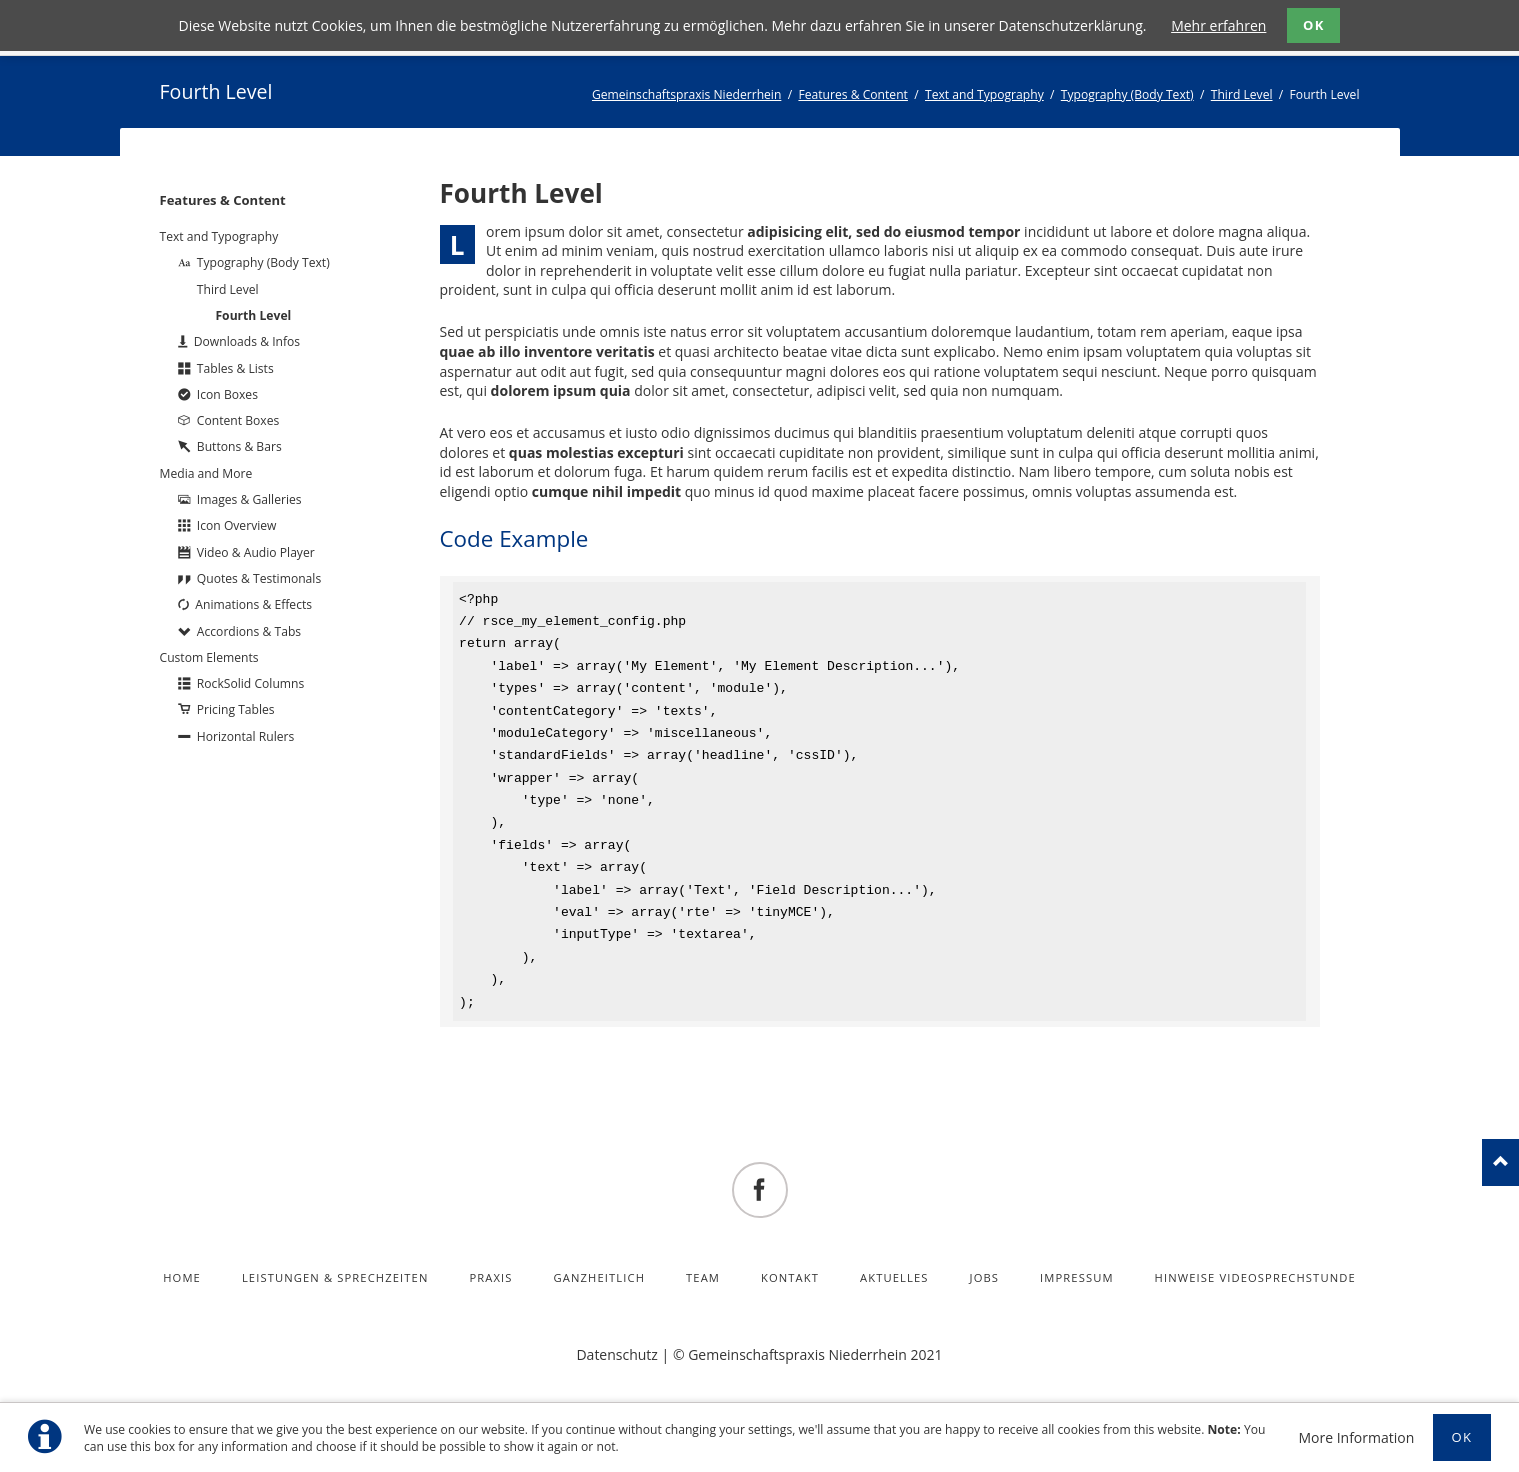  What do you see at coordinates (206, 473) in the screenshot?
I see `Media and More` at bounding box center [206, 473].